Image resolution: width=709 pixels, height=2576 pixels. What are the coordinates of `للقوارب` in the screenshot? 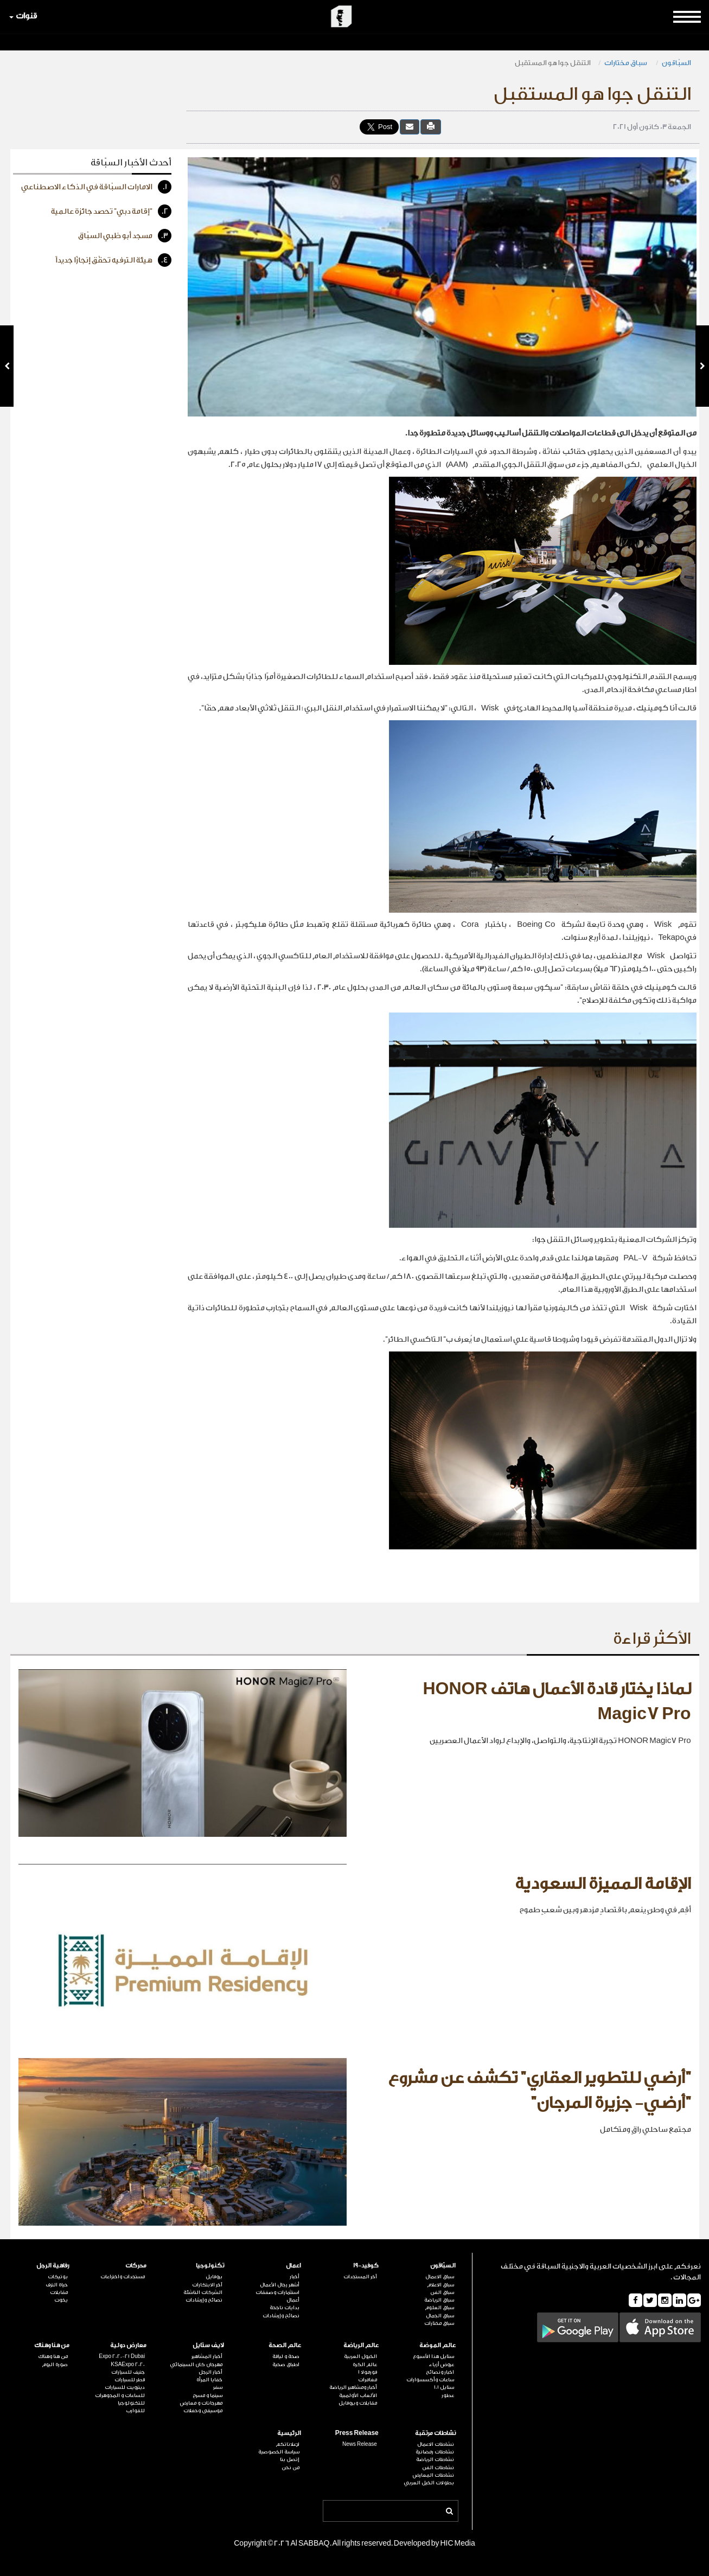 It's located at (135, 2410).